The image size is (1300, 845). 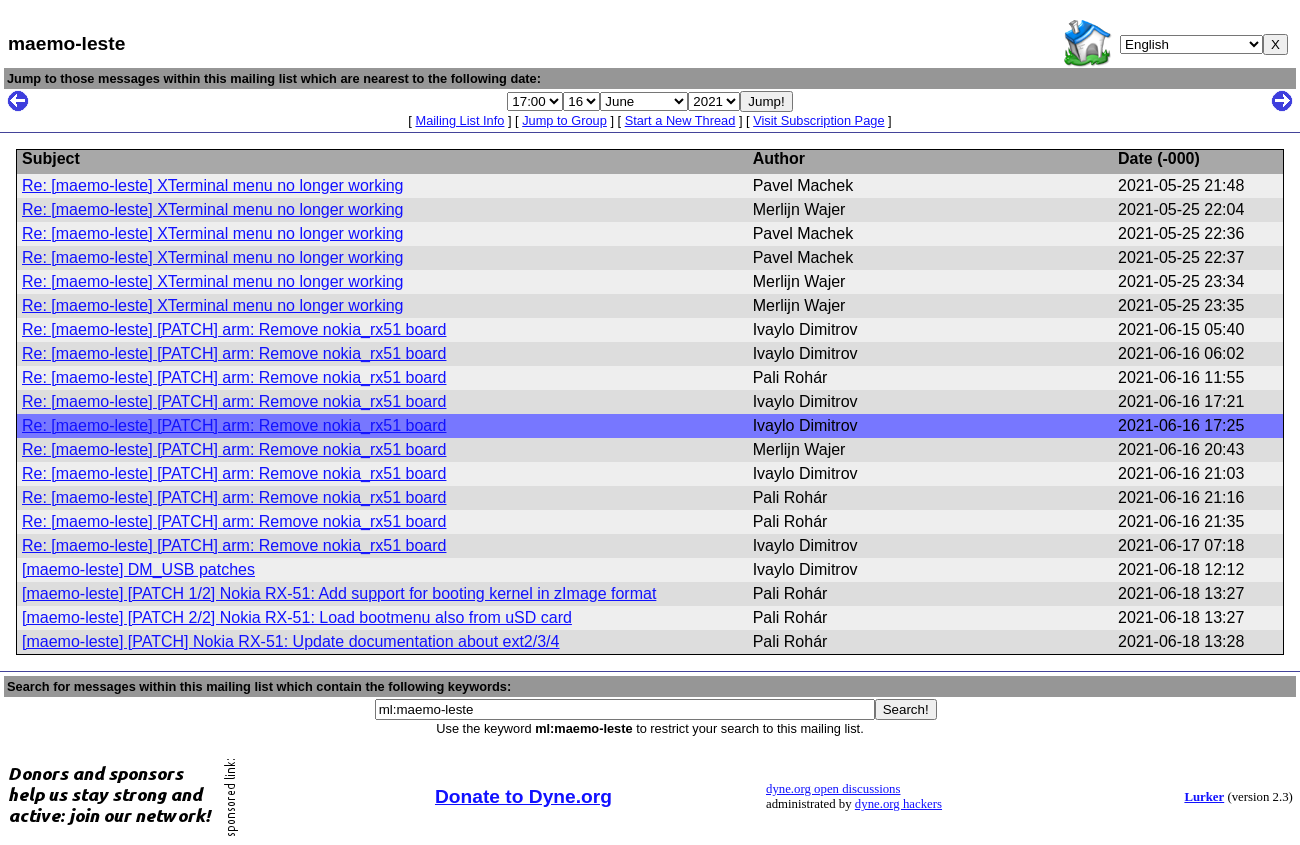 What do you see at coordinates (1204, 797) in the screenshot?
I see `Lurker` at bounding box center [1204, 797].